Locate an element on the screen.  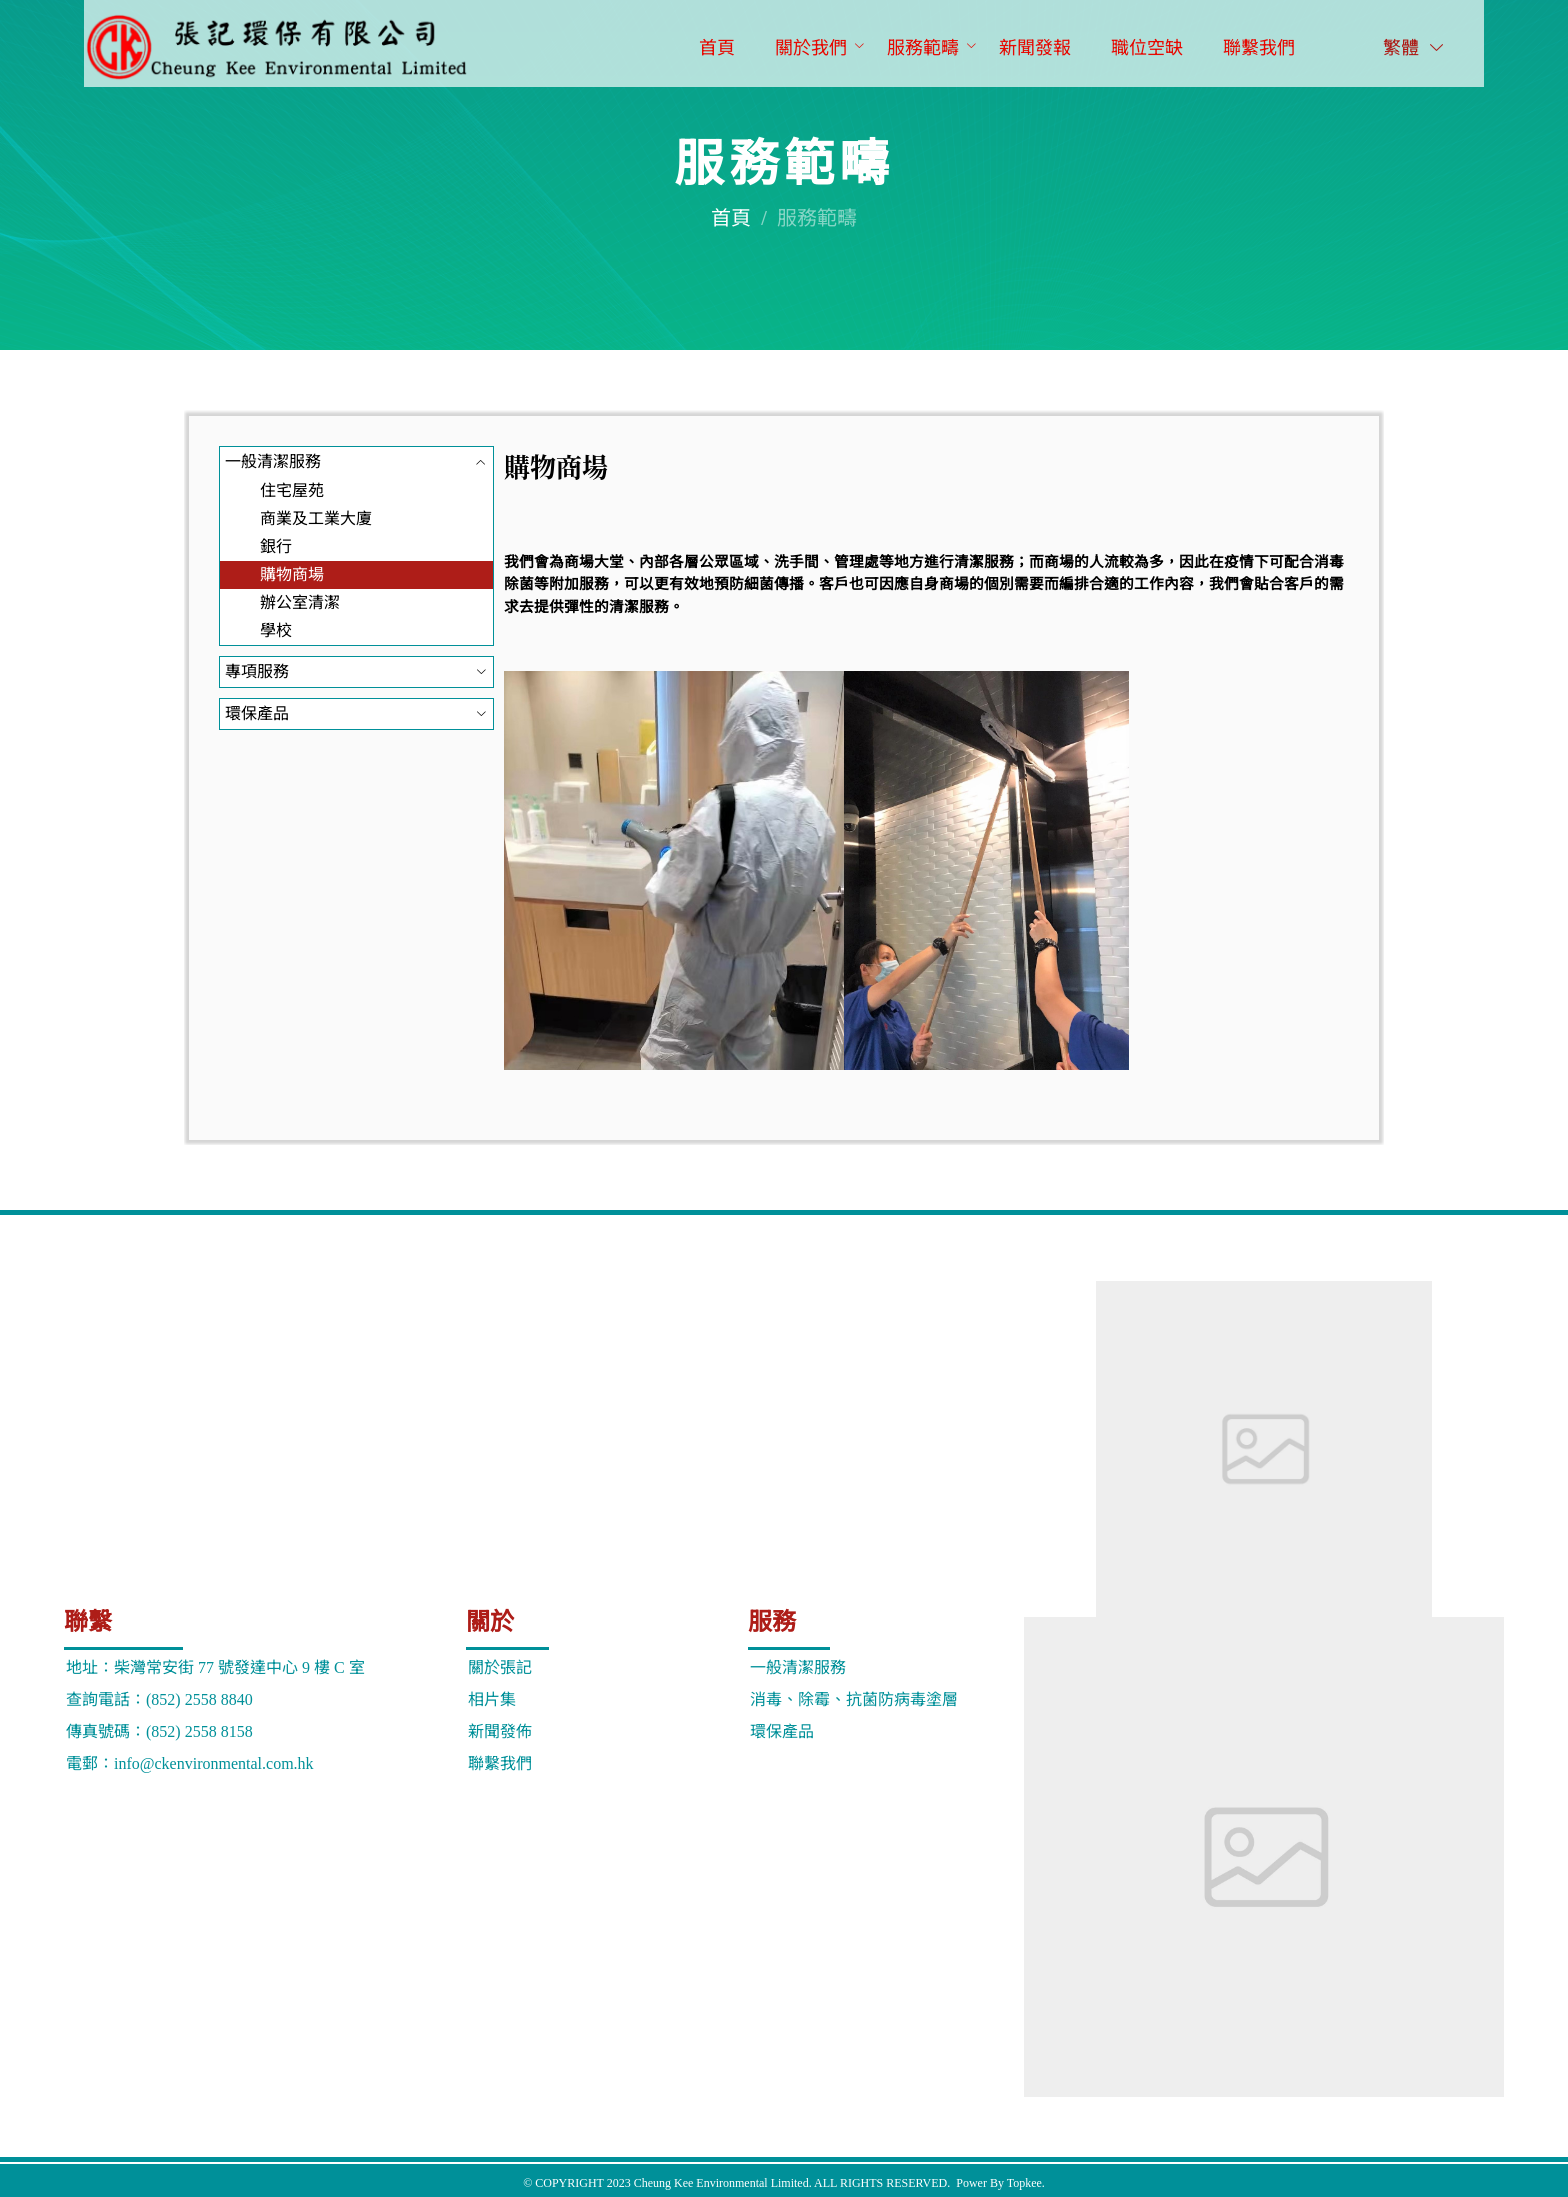
繁體 [button] is located at coordinates (1415, 48).